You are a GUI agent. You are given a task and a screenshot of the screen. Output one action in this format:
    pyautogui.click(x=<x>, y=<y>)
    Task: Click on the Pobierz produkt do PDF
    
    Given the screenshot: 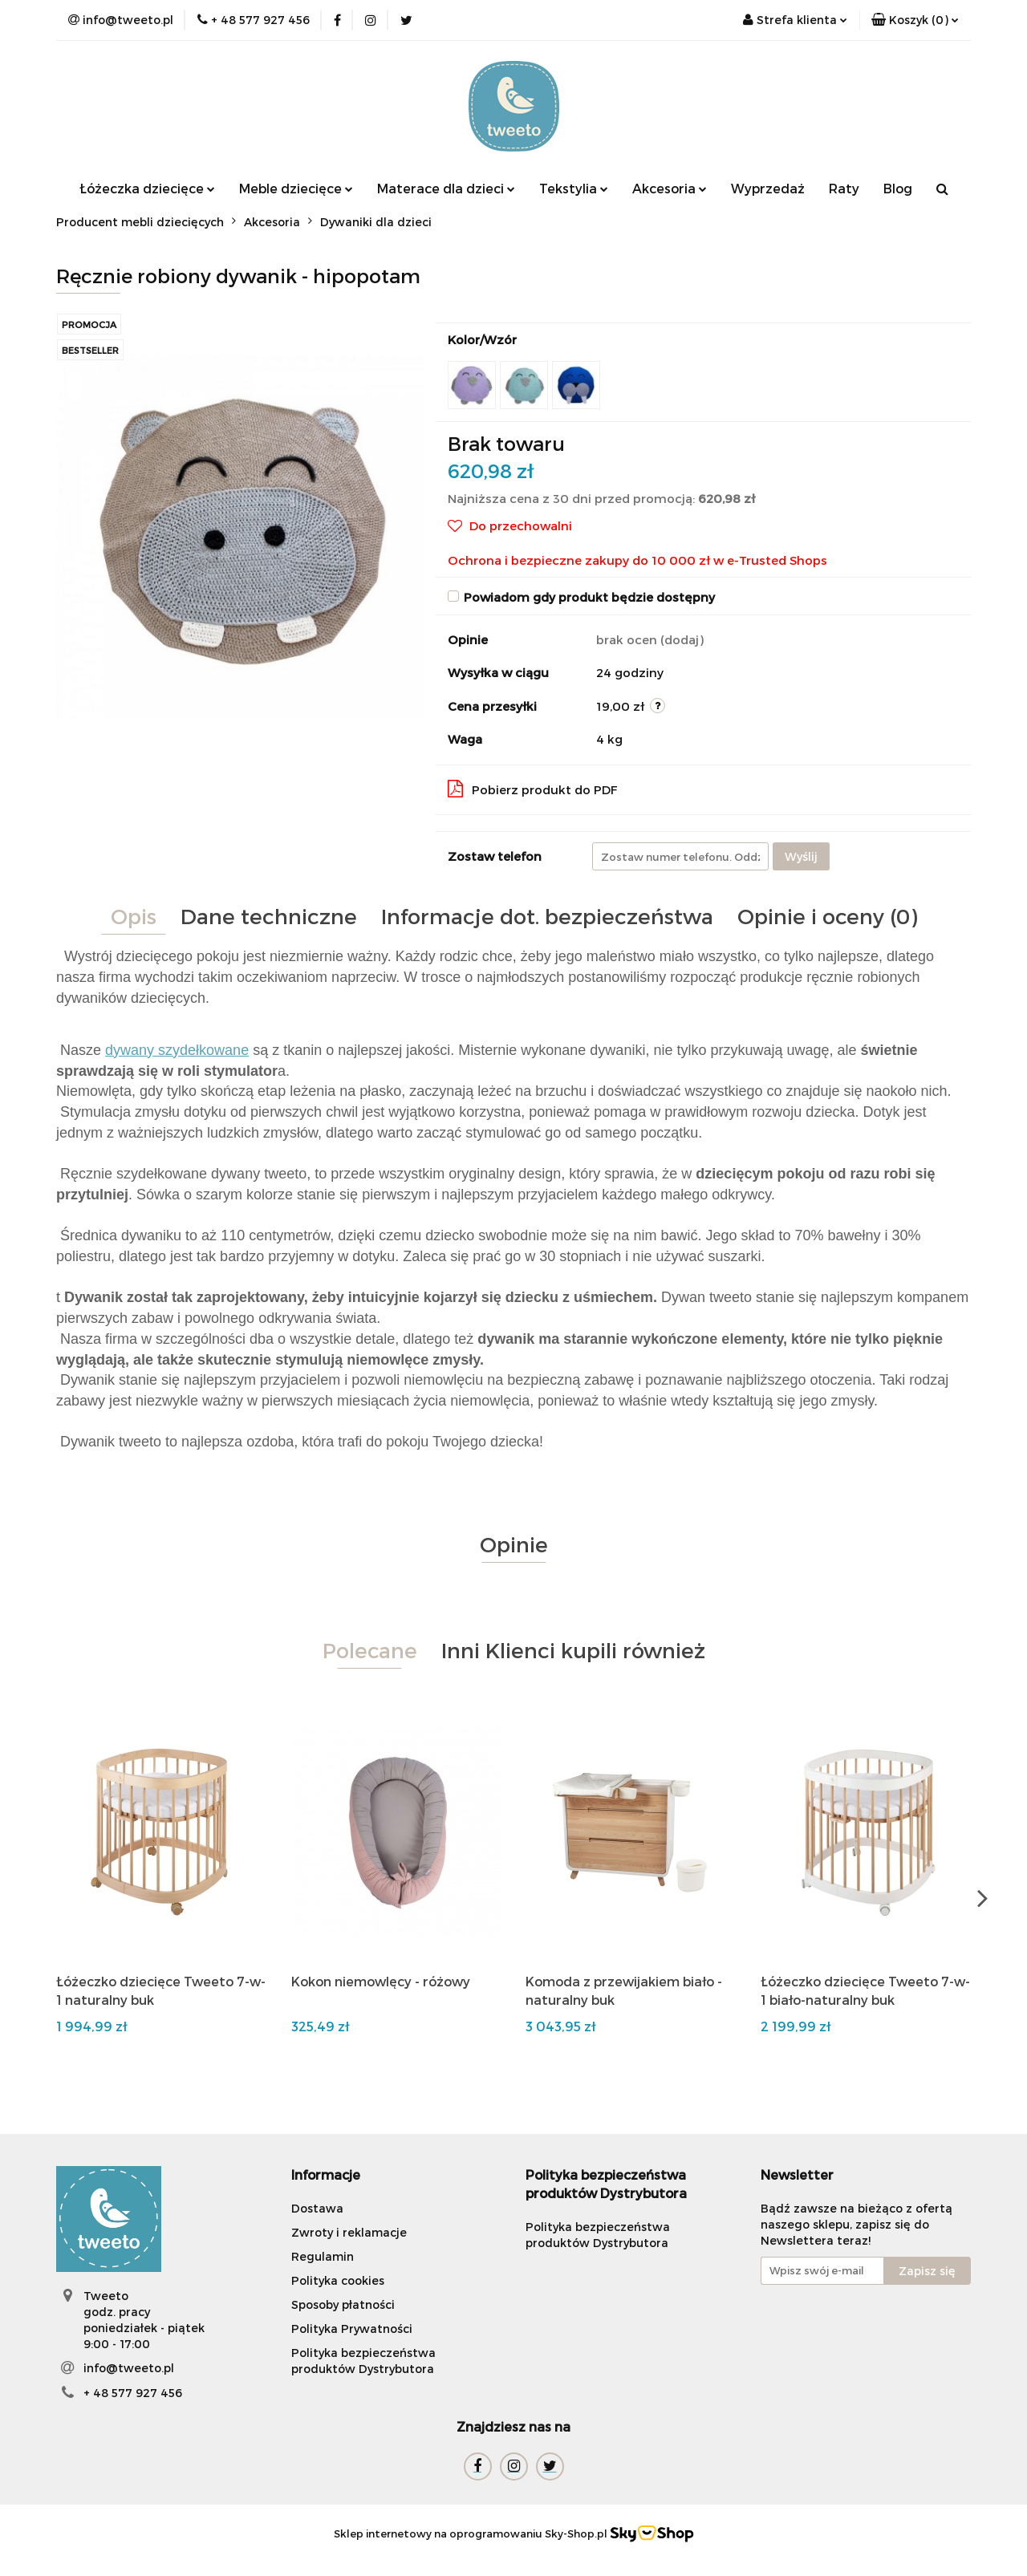 What is the action you would take?
    pyautogui.click(x=533, y=788)
    